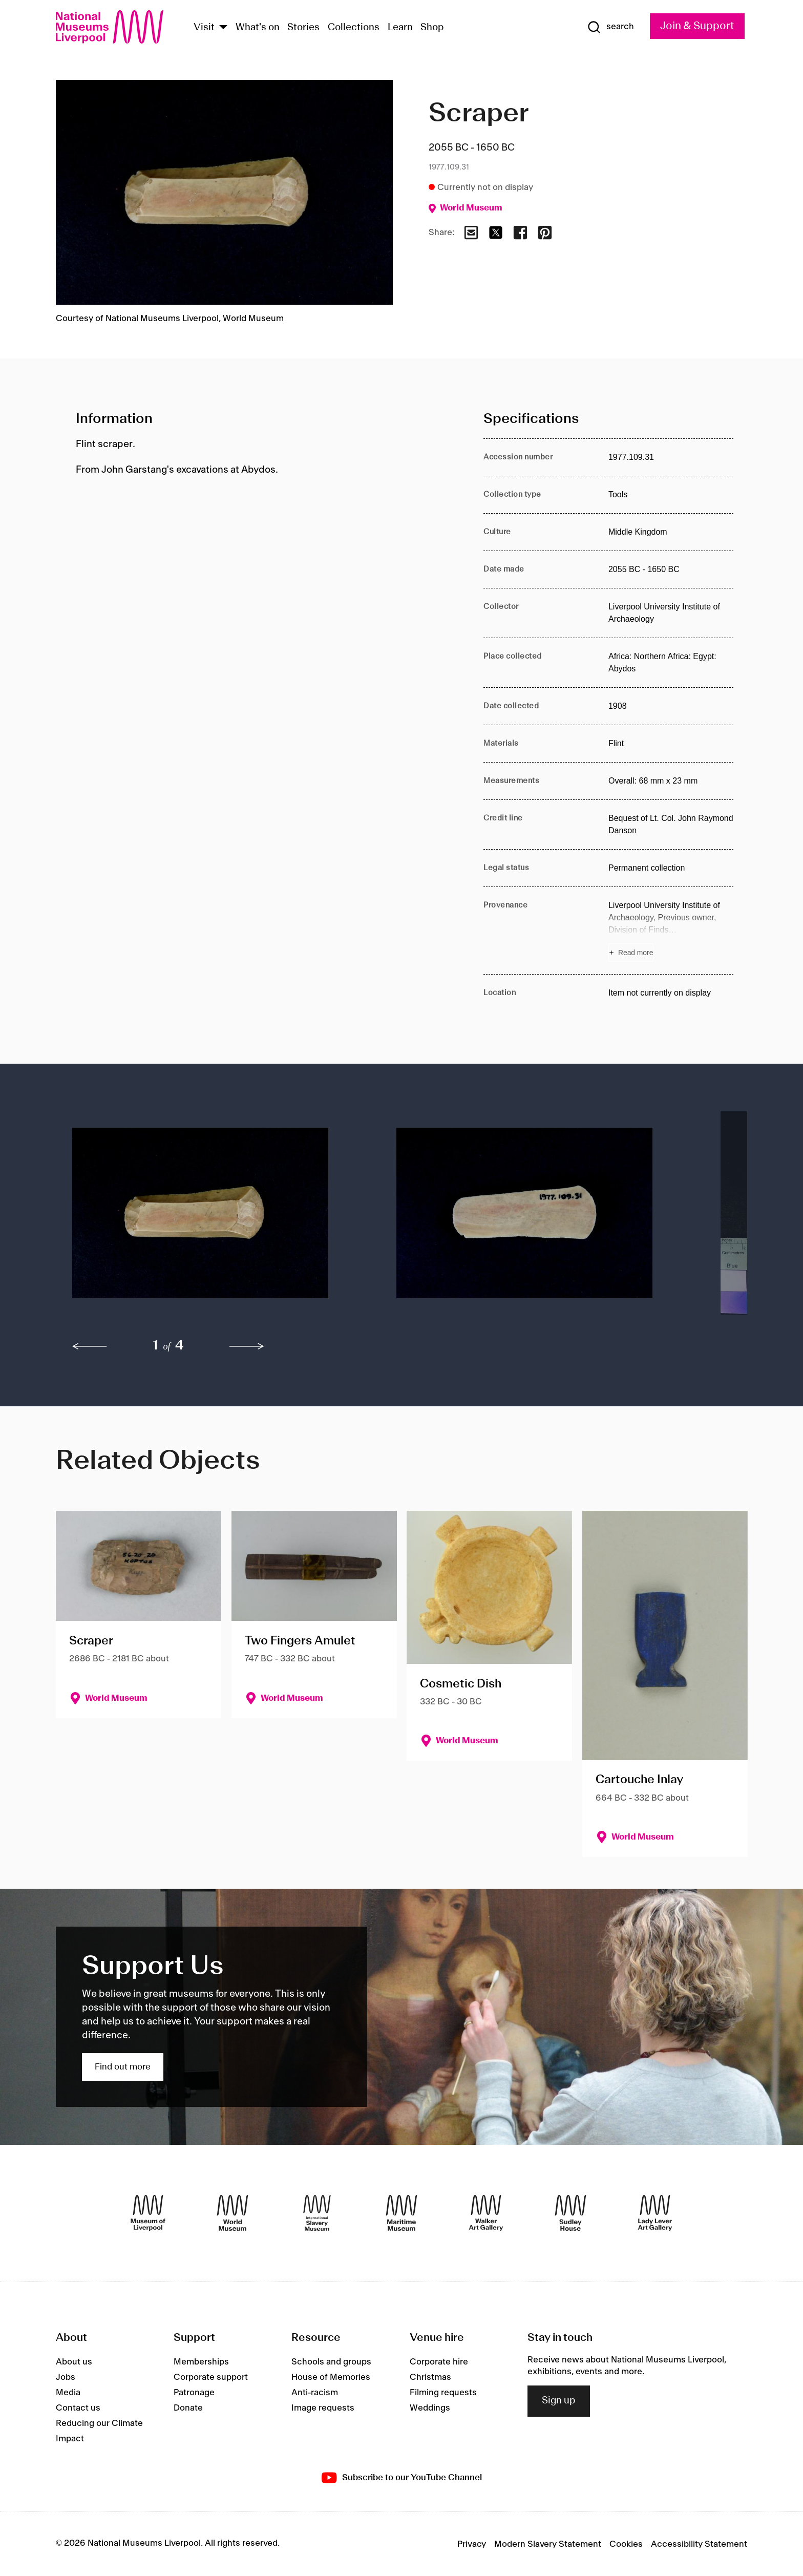 This screenshot has height=2576, width=803. Describe the element at coordinates (68, 2392) in the screenshot. I see `Media` at that location.